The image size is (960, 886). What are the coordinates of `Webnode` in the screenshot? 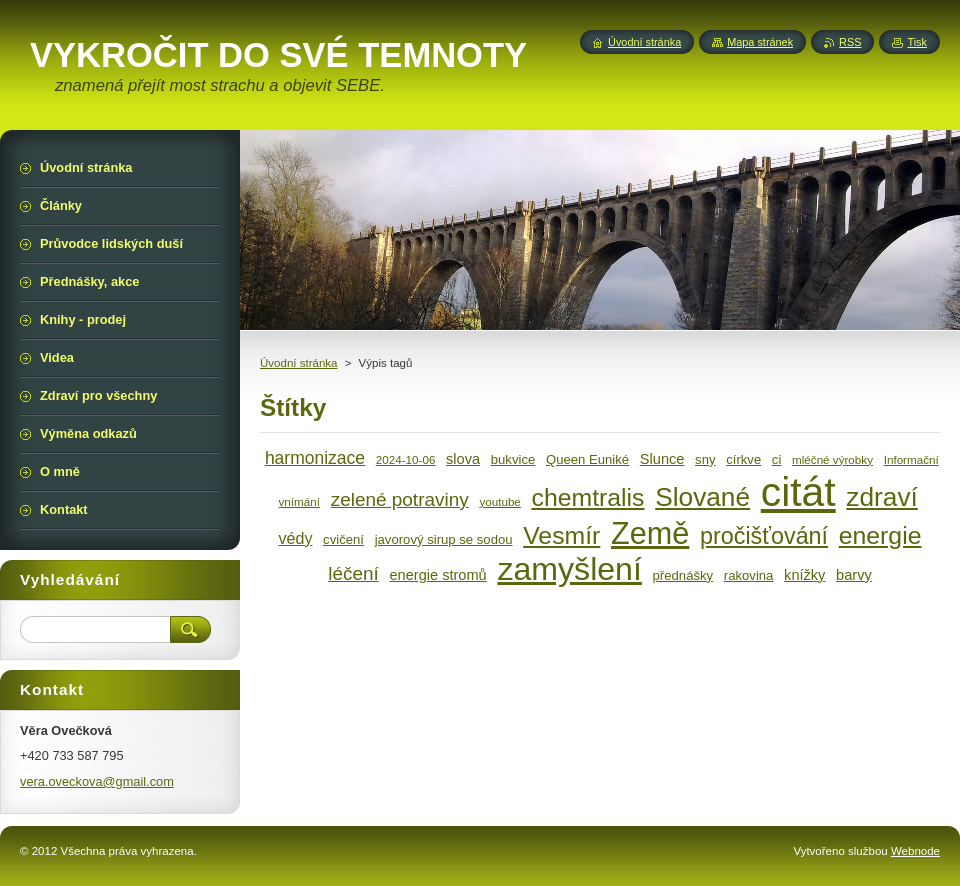 It's located at (915, 851).